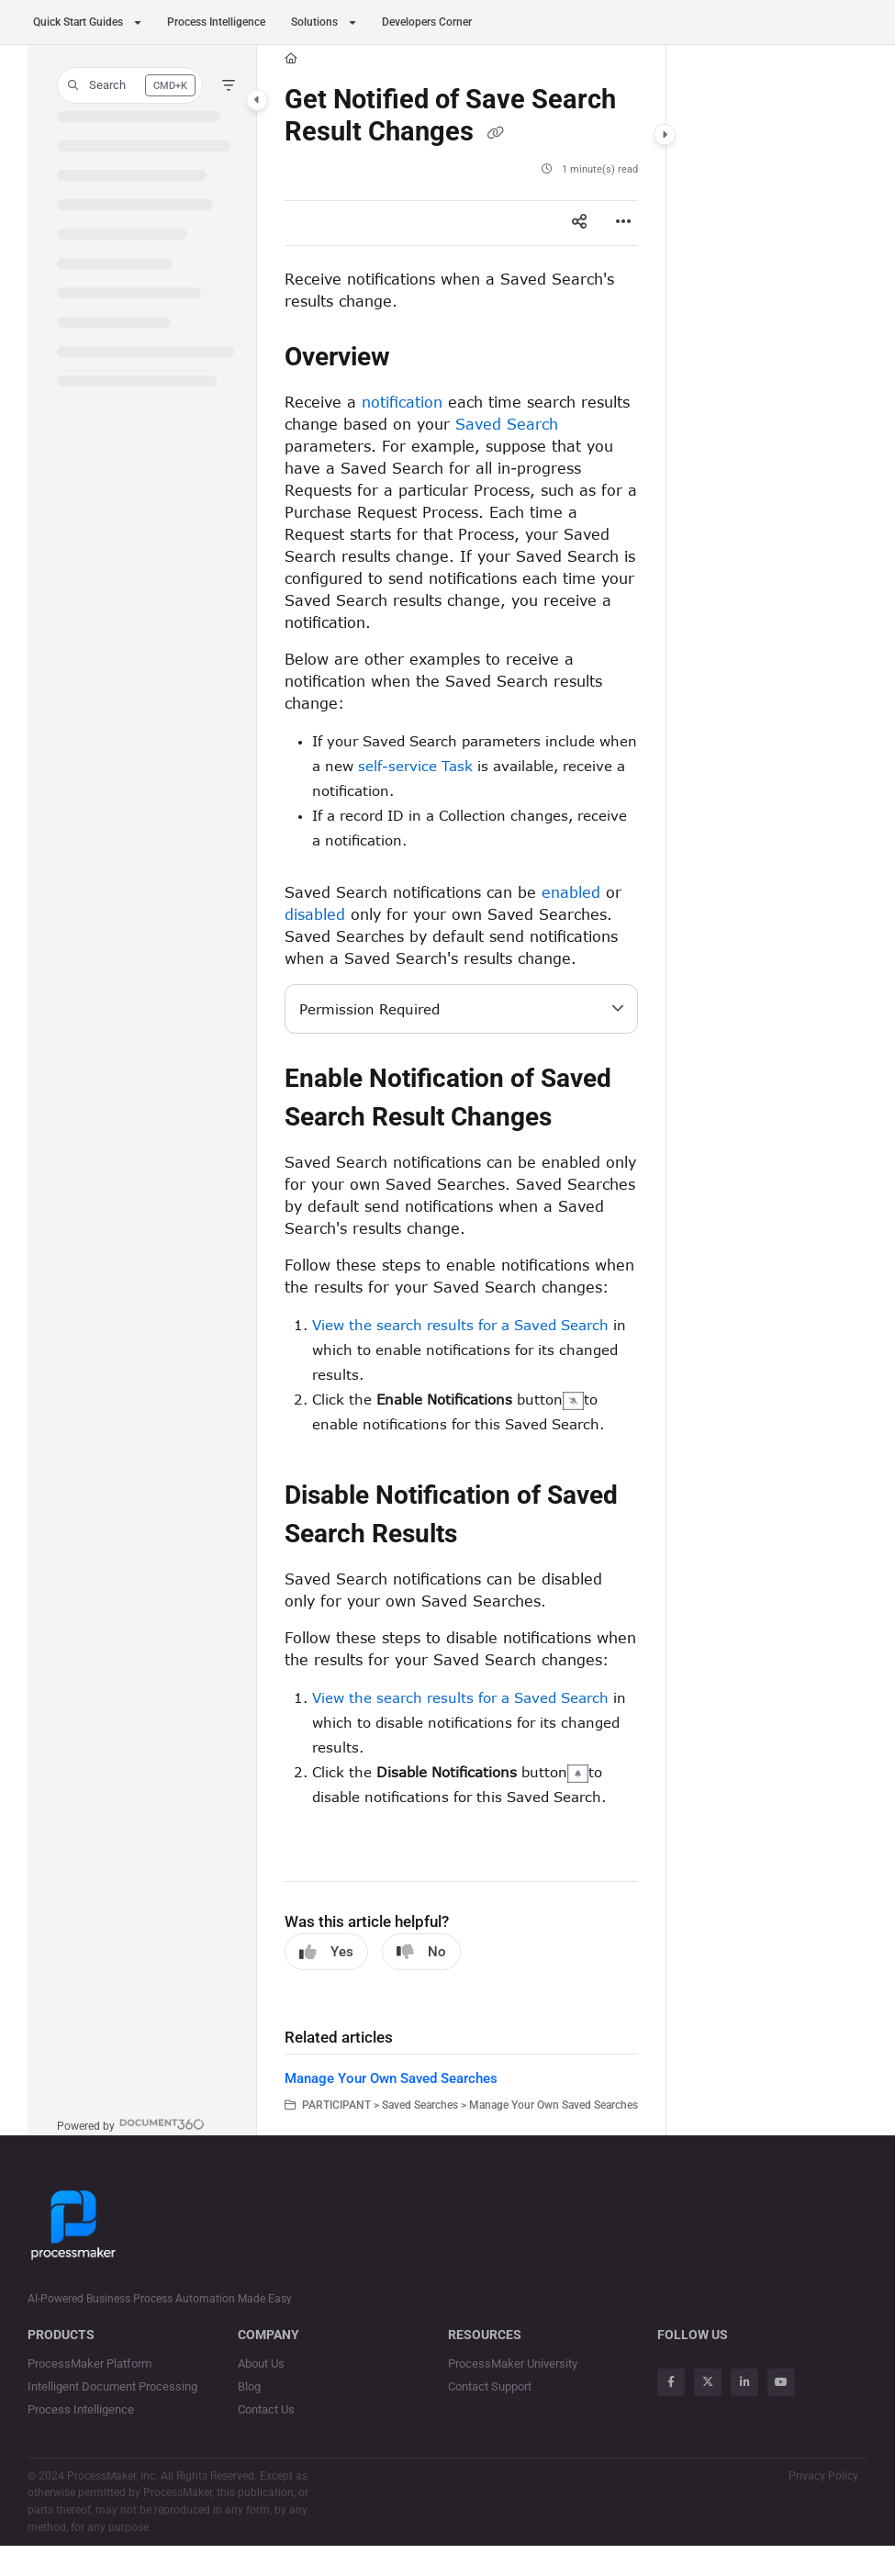 The height and width of the screenshot is (2576, 895). I want to click on [main], so click(461, 1090).